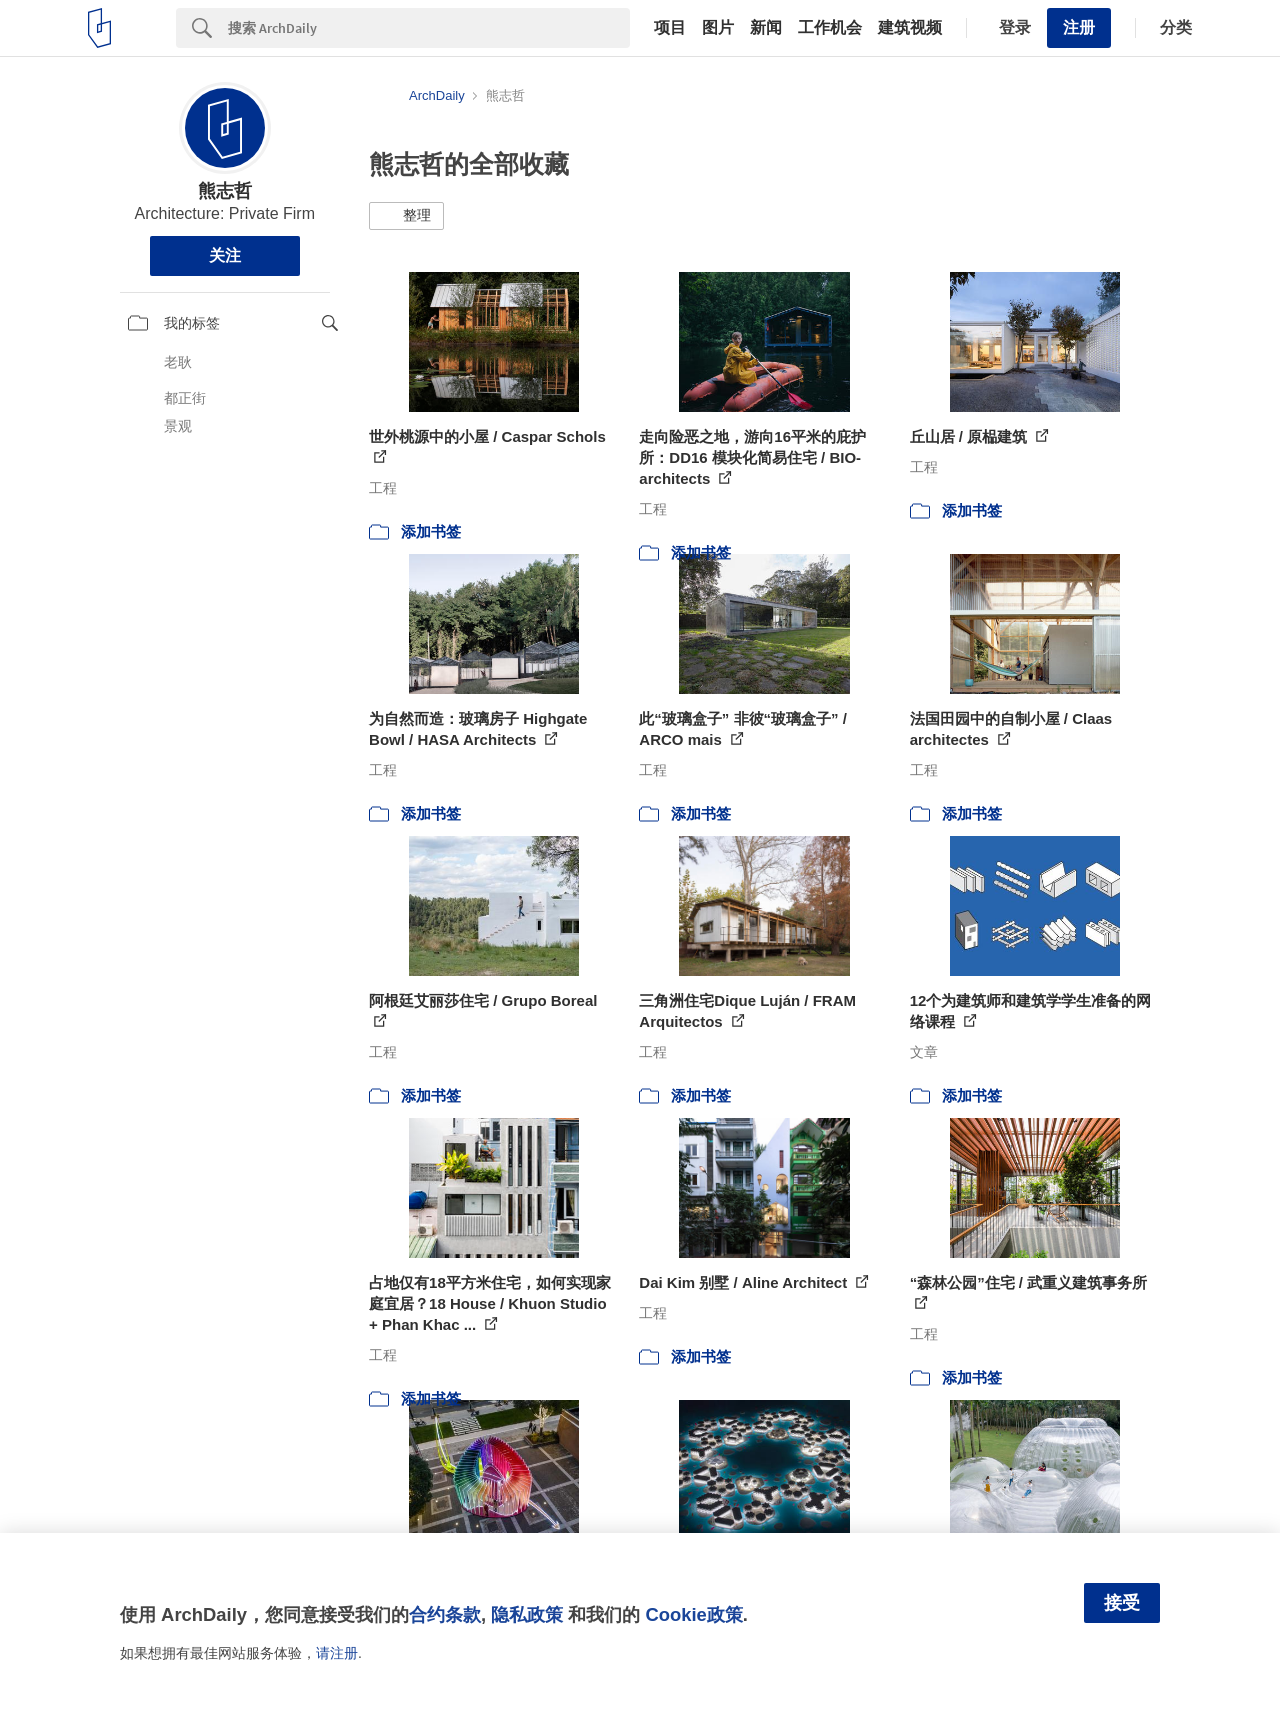 Image resolution: width=1280 pixels, height=1724 pixels. Describe the element at coordinates (830, 28) in the screenshot. I see `工作机会` at that location.